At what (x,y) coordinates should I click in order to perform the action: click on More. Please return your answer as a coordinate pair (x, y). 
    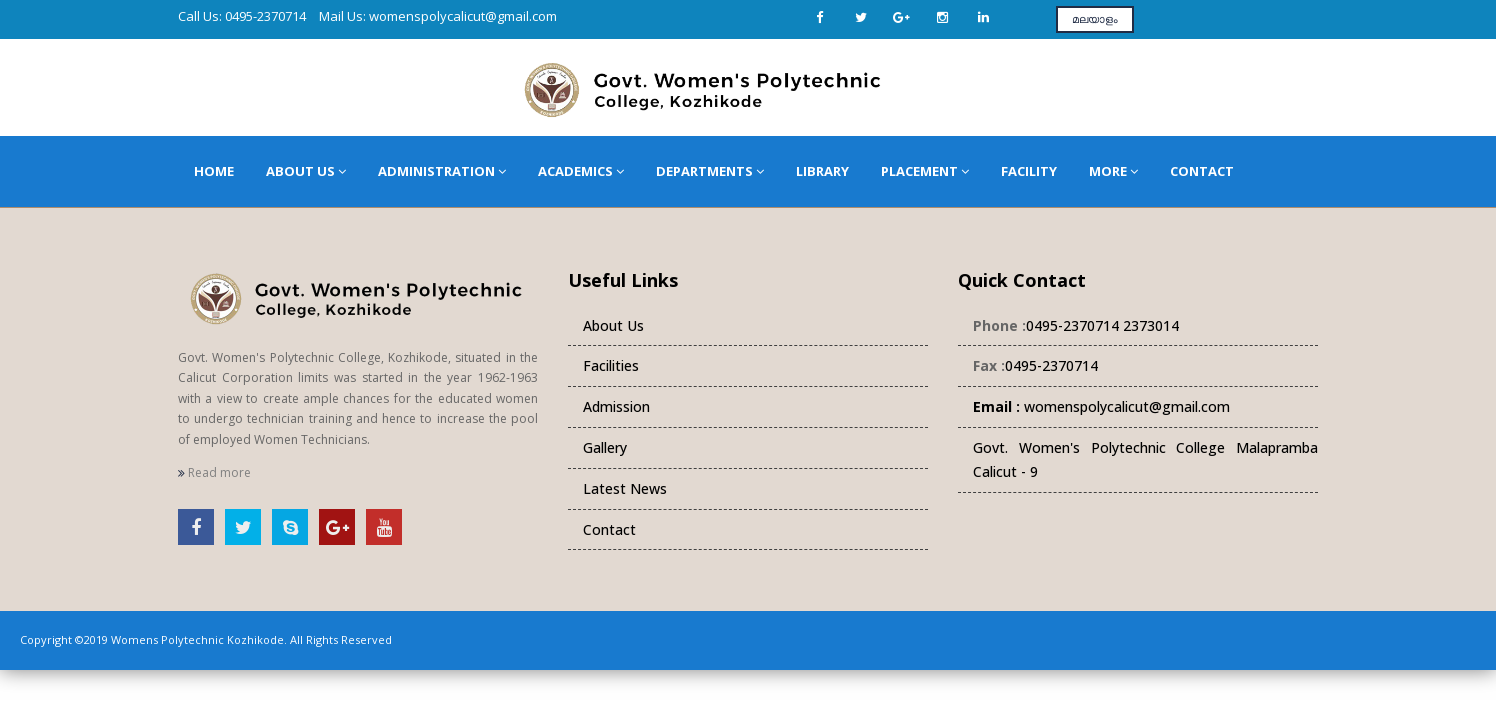
    Looking at the image, I should click on (1113, 171).